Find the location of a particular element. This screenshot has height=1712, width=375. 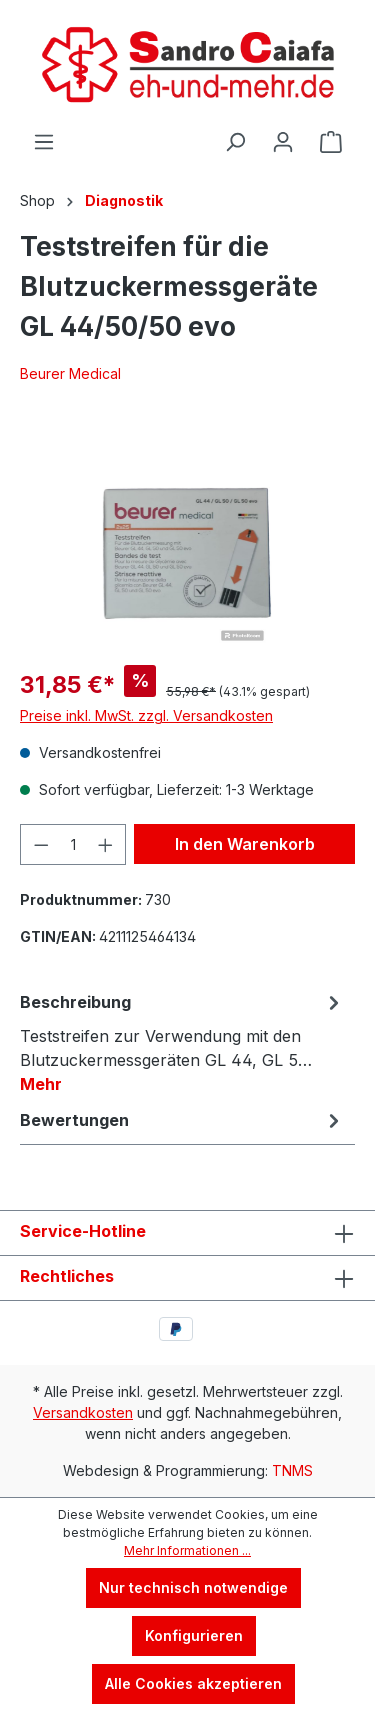

[Anzahl verringern] is located at coordinates (41, 844).